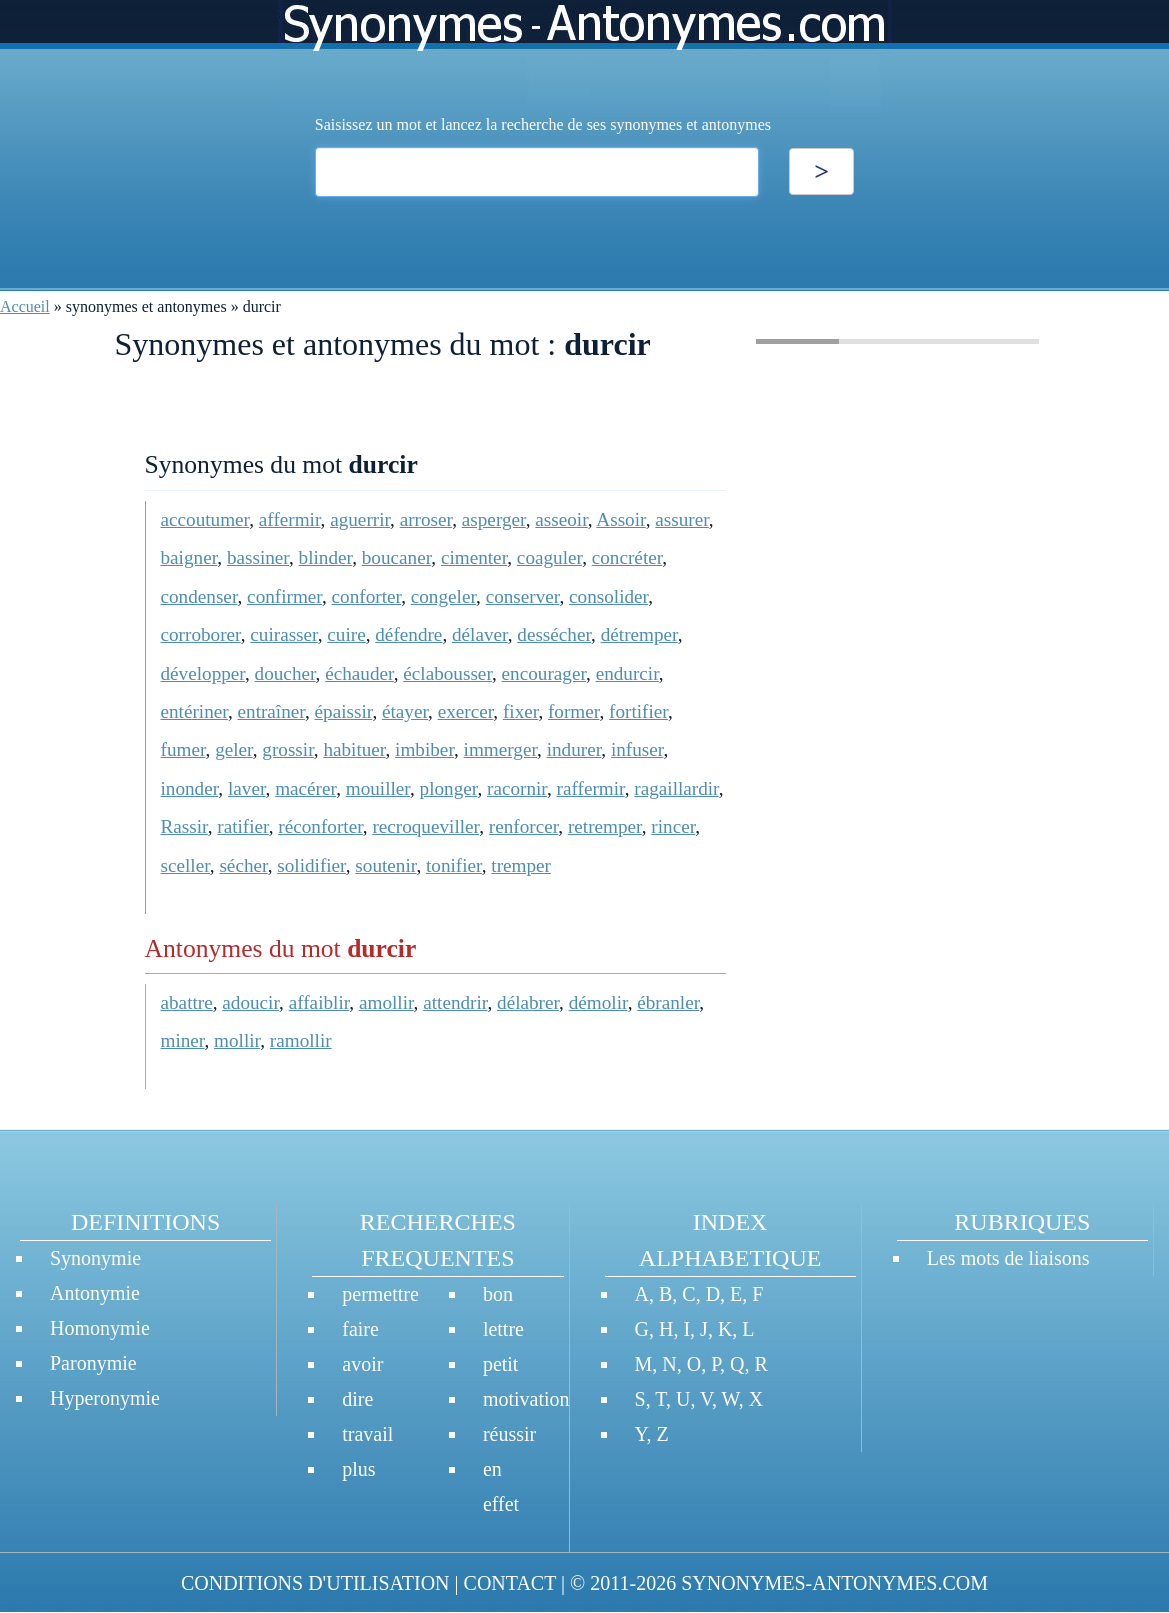 This screenshot has height=1613, width=1169. I want to click on Assoir, so click(620, 519).